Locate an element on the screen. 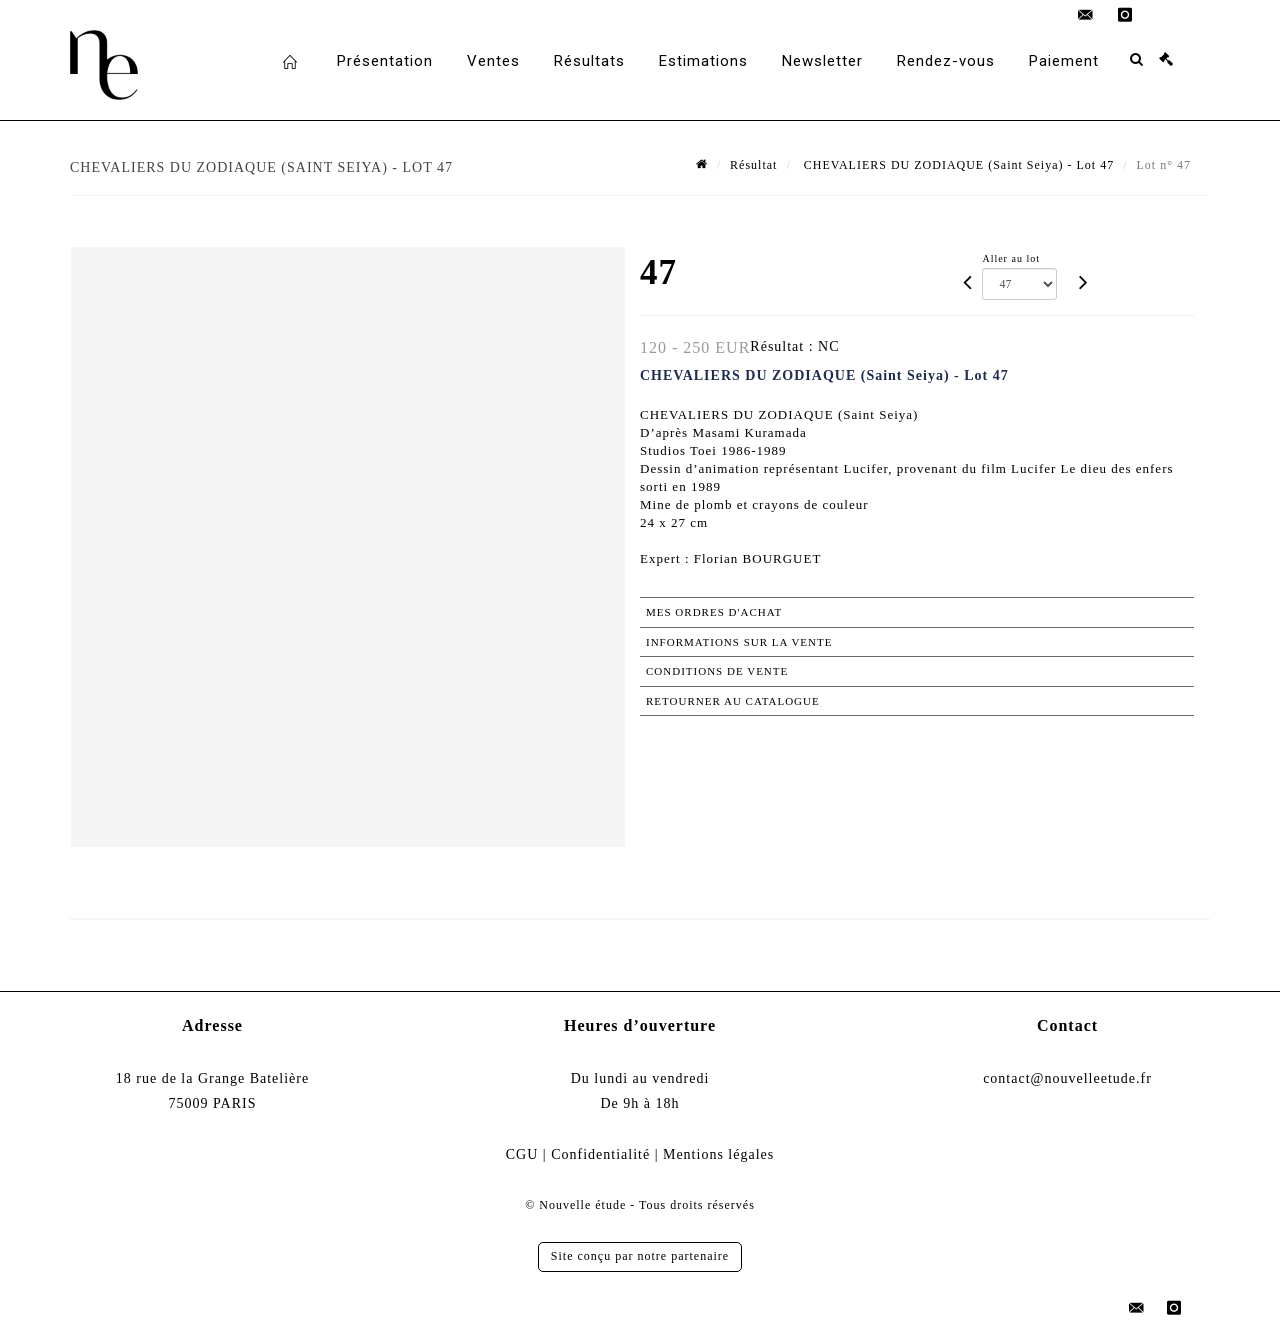 The image size is (1280, 1344). Résultat is located at coordinates (753, 165).